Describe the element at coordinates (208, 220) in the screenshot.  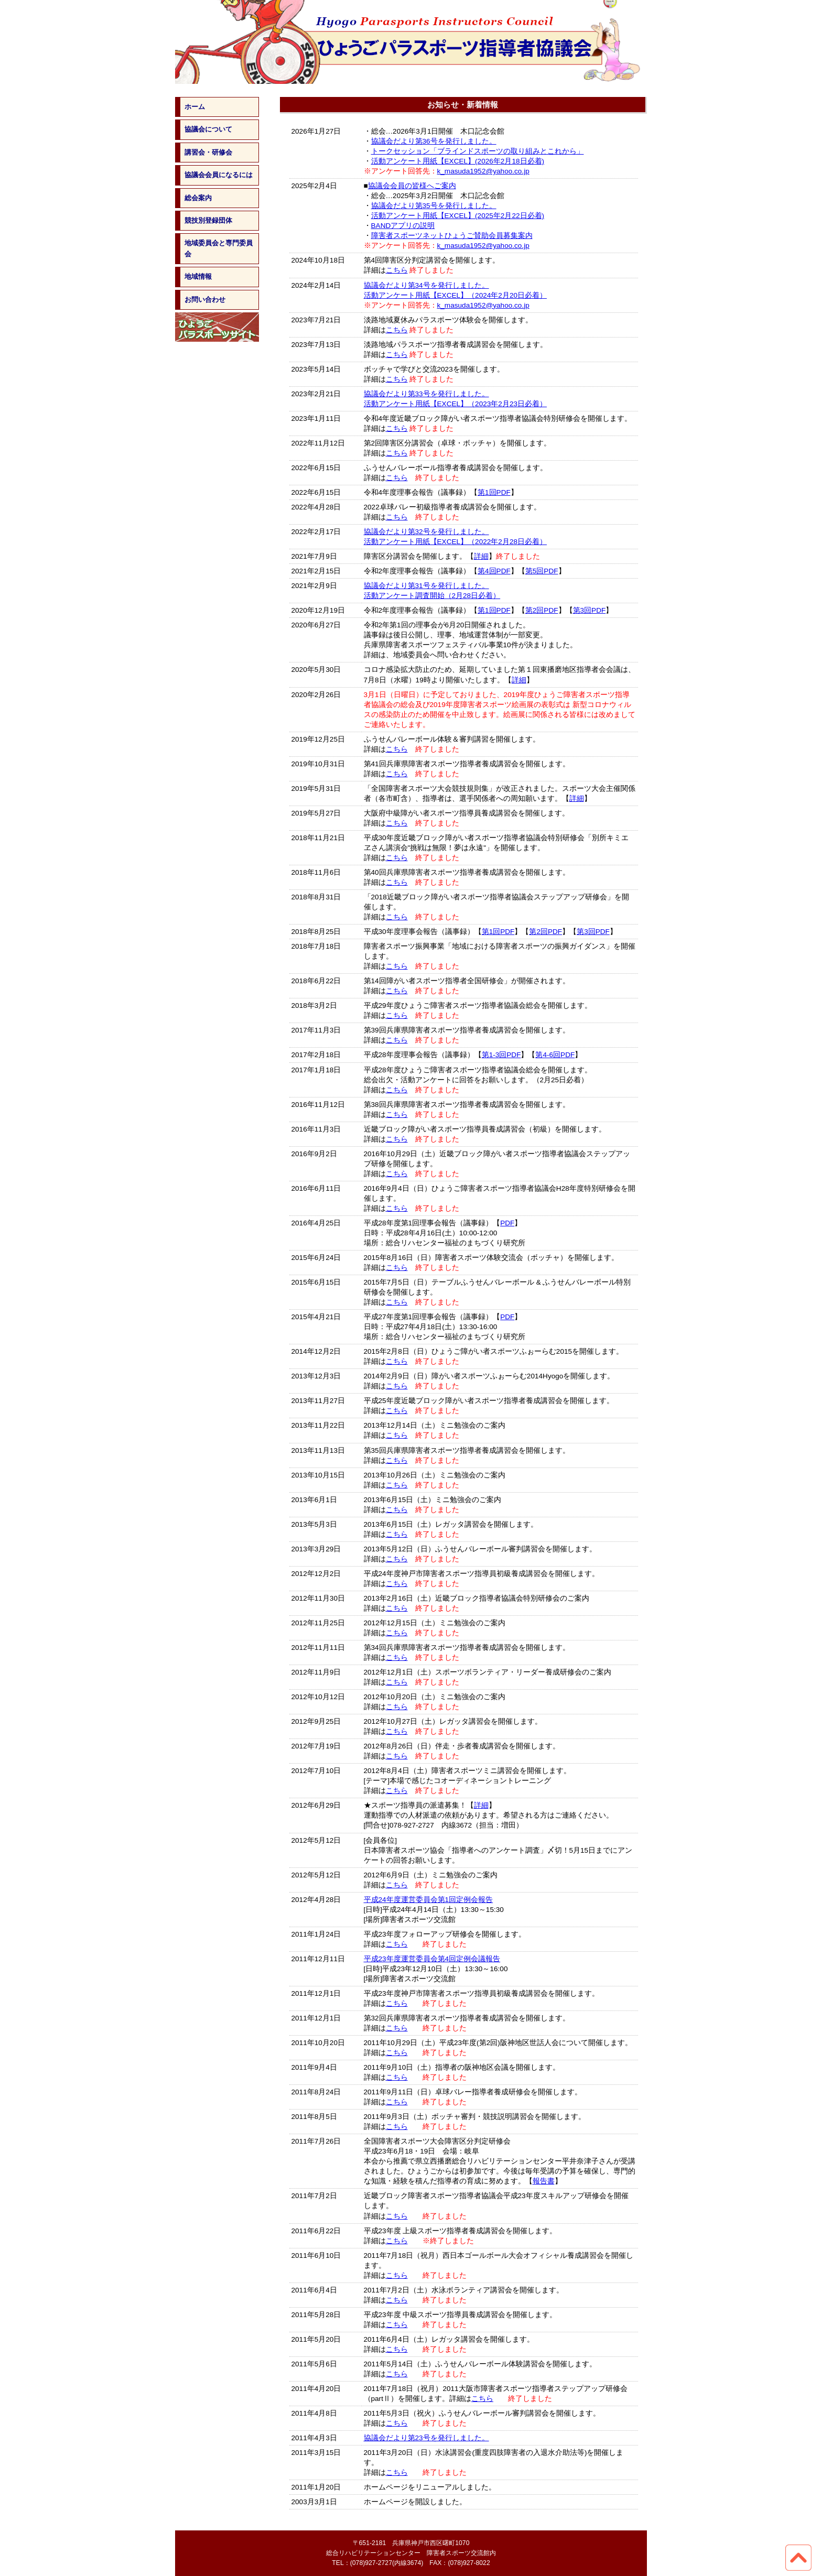
I see `競技別登録団体` at that location.